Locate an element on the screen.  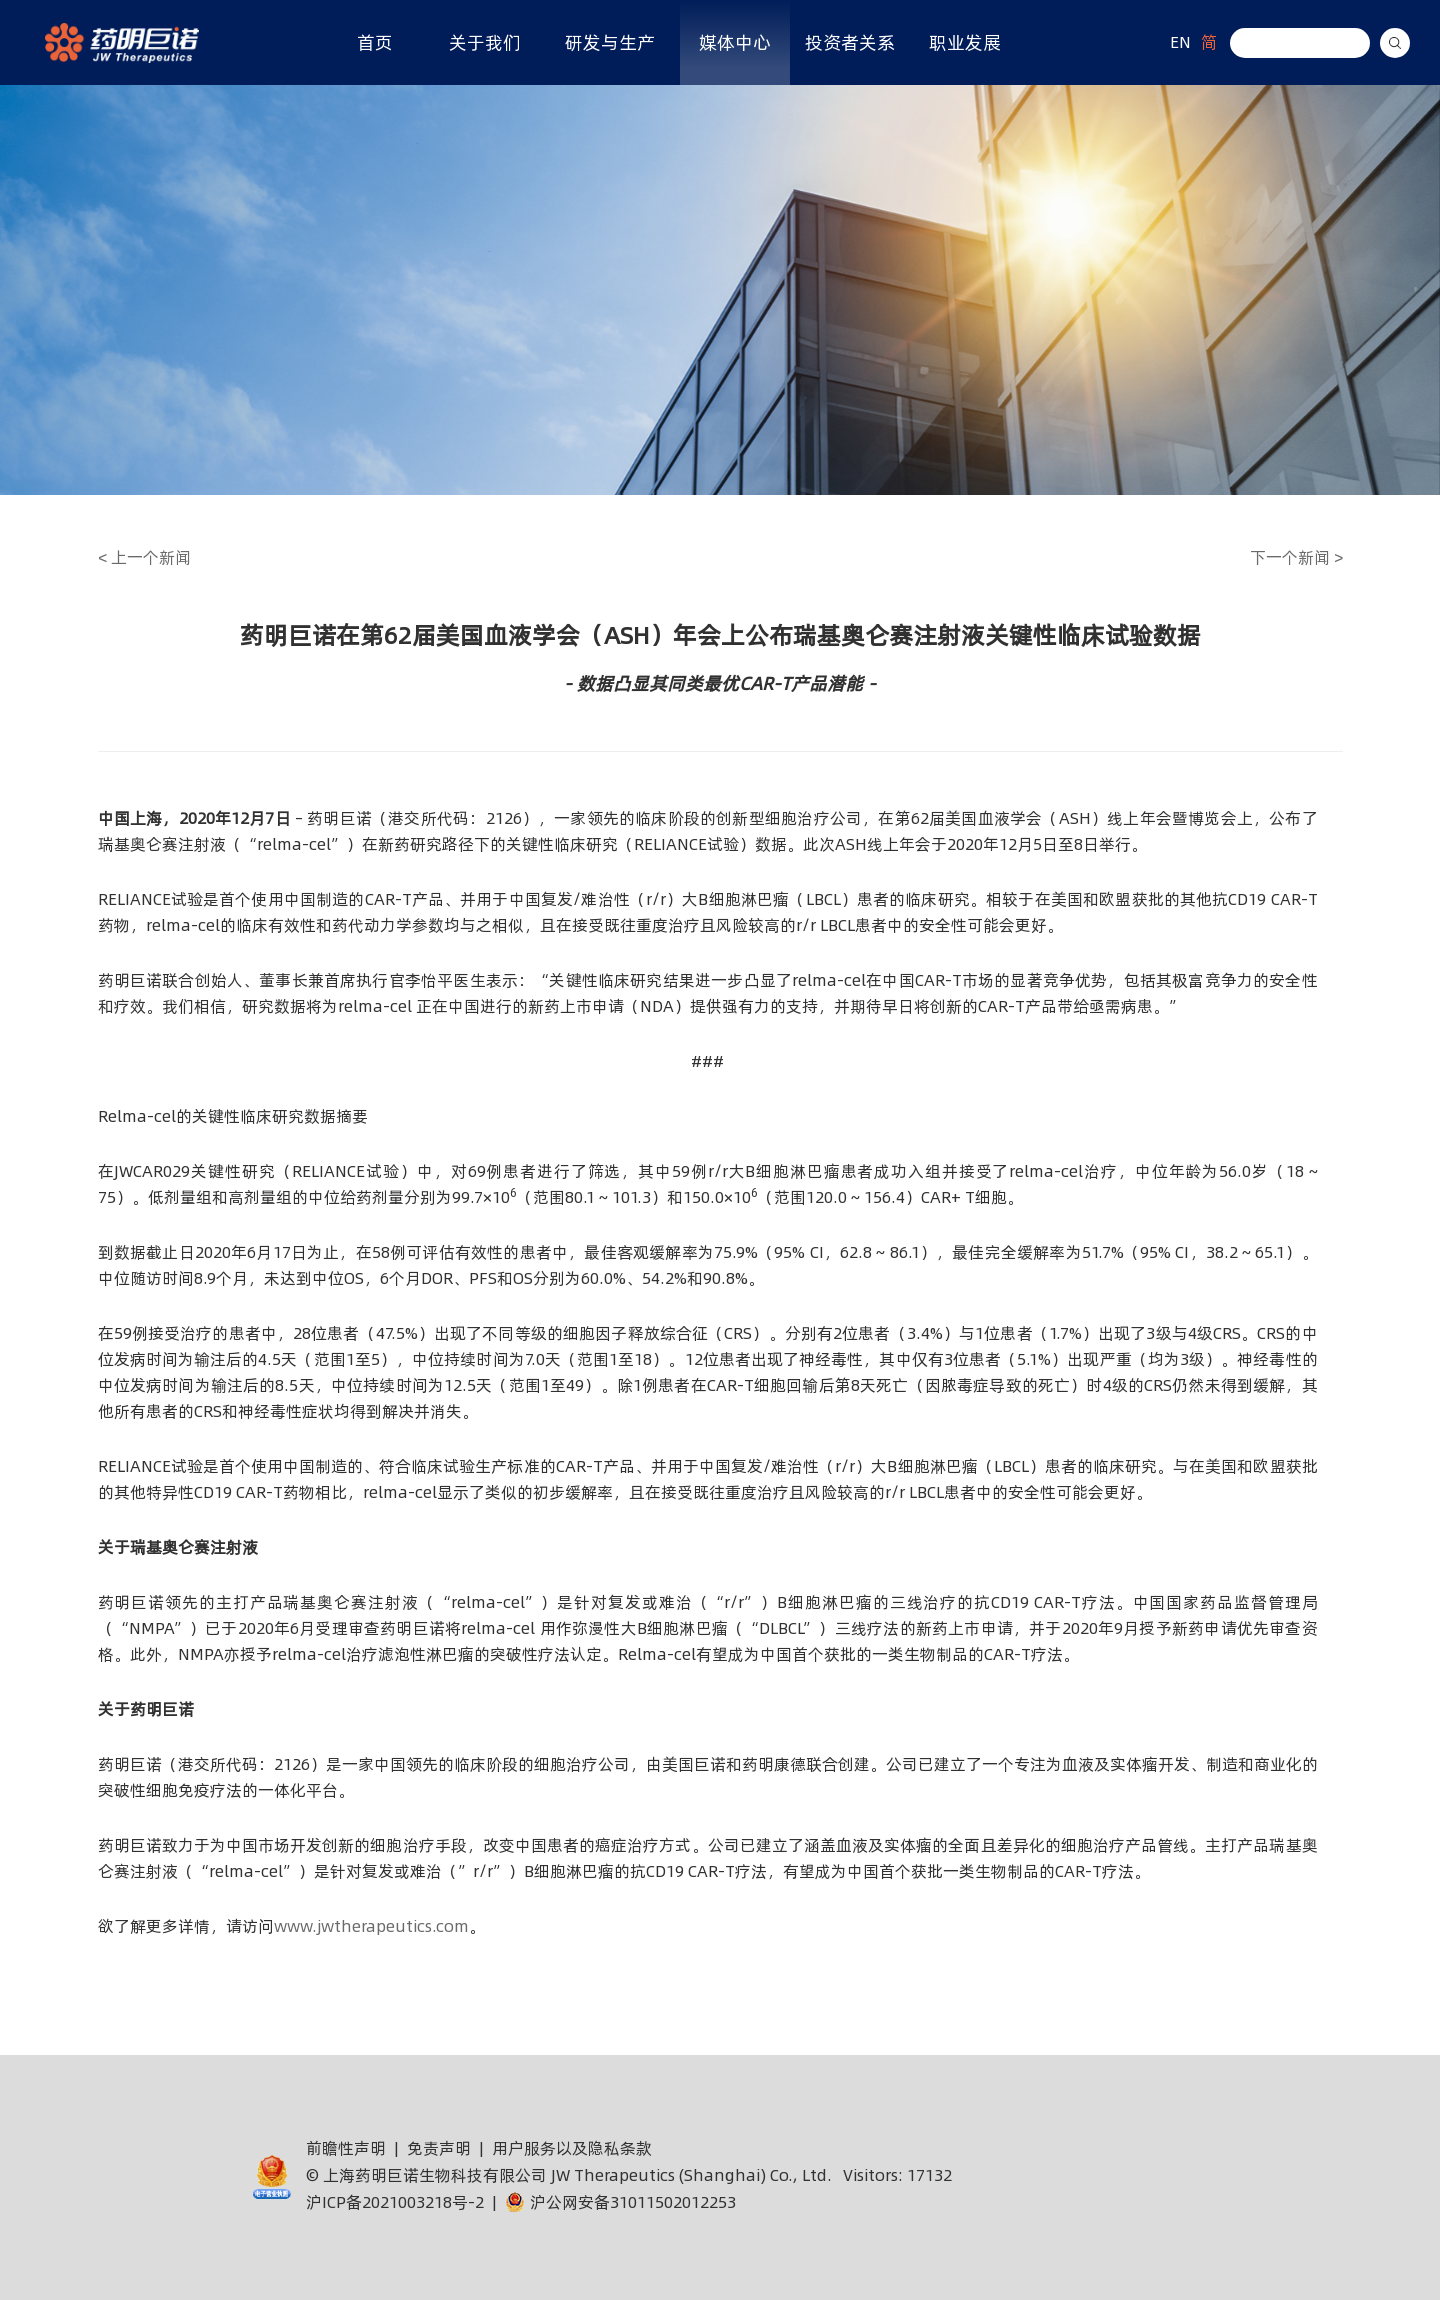
关于我们 is located at coordinates (485, 42).